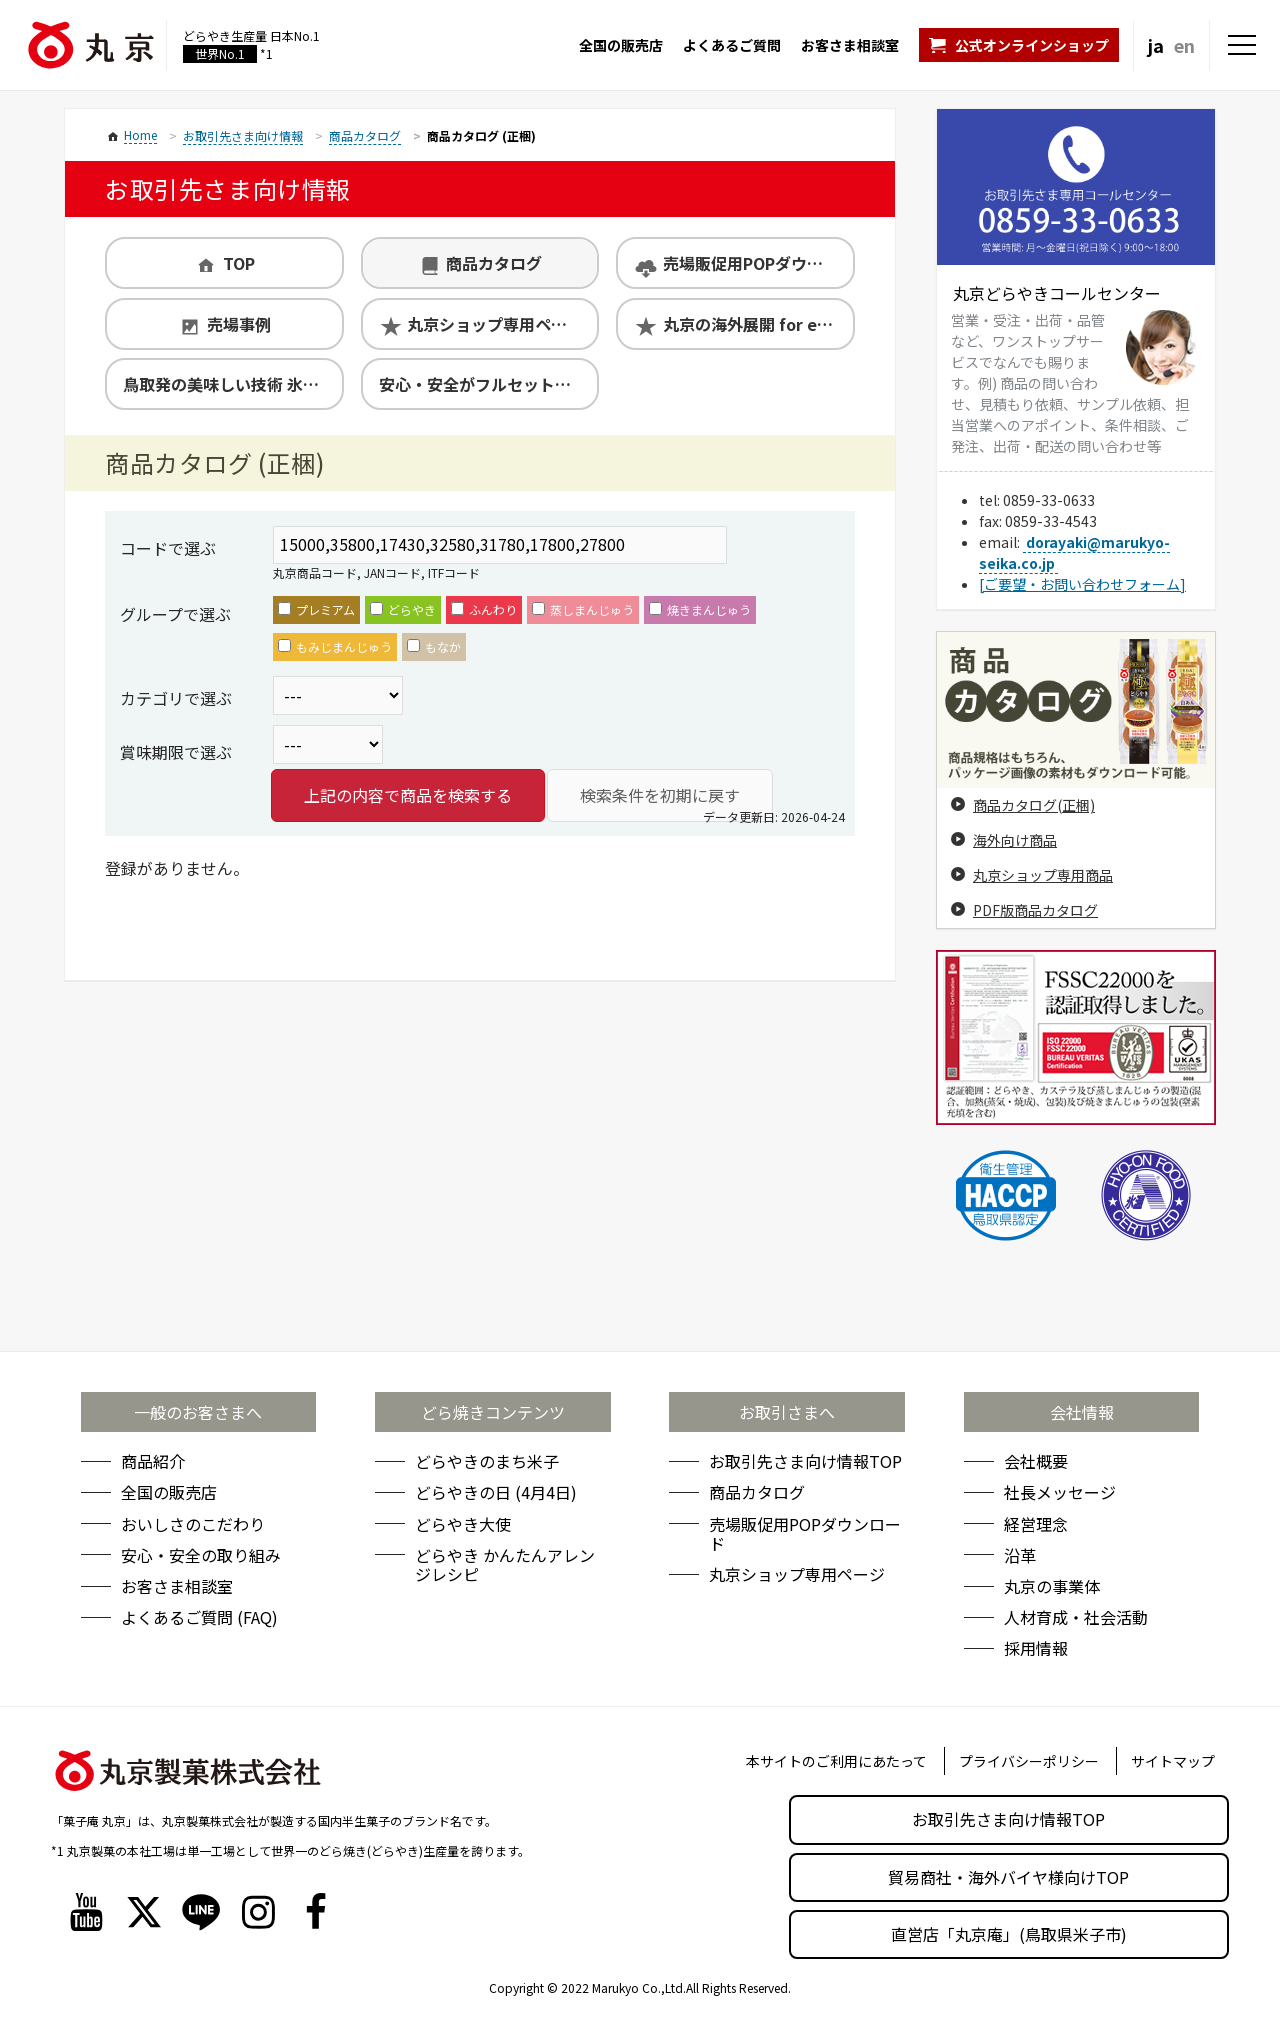 The image size is (1280, 2037). I want to click on プレミアム, so click(316, 609).